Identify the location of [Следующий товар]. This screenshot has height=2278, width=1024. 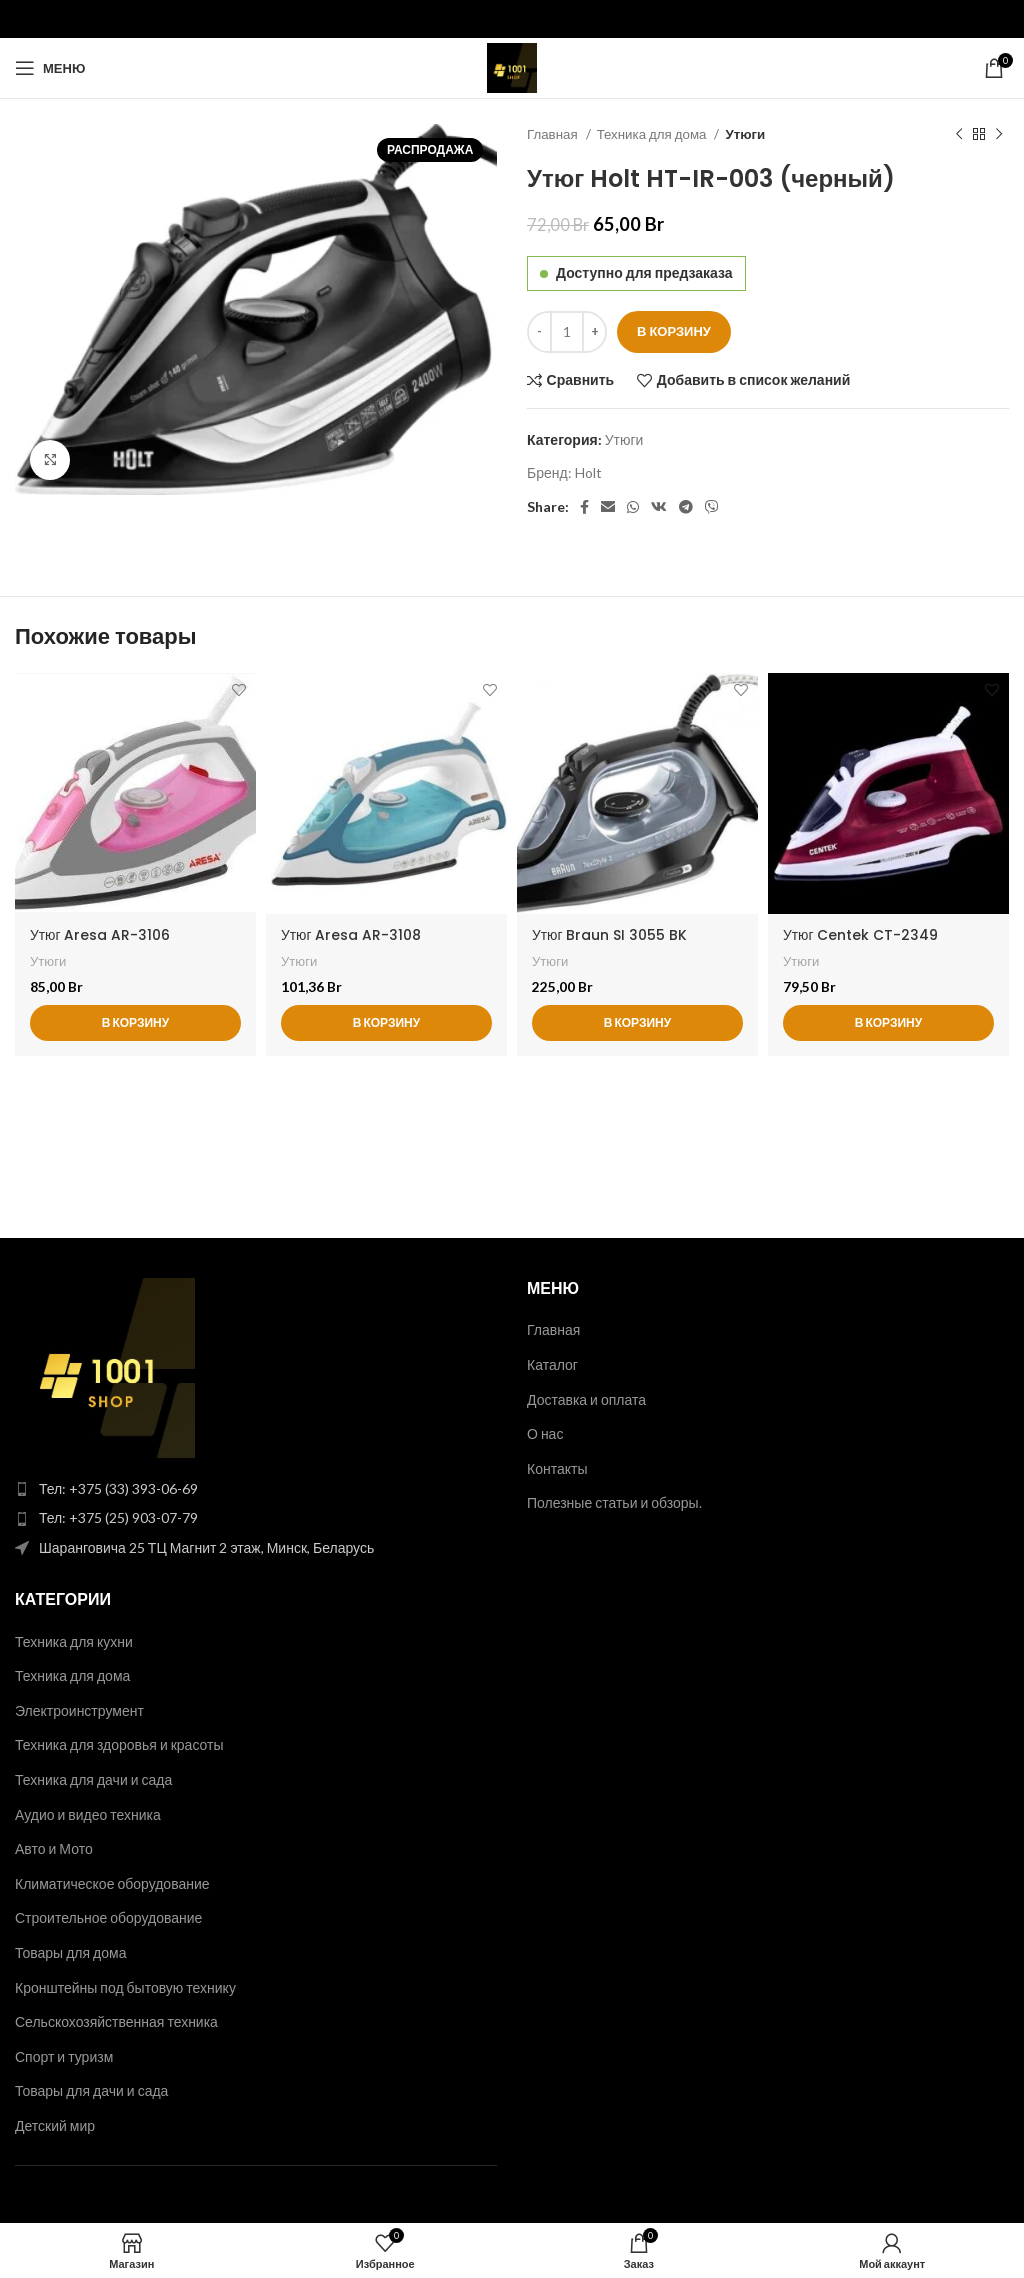
(999, 135).